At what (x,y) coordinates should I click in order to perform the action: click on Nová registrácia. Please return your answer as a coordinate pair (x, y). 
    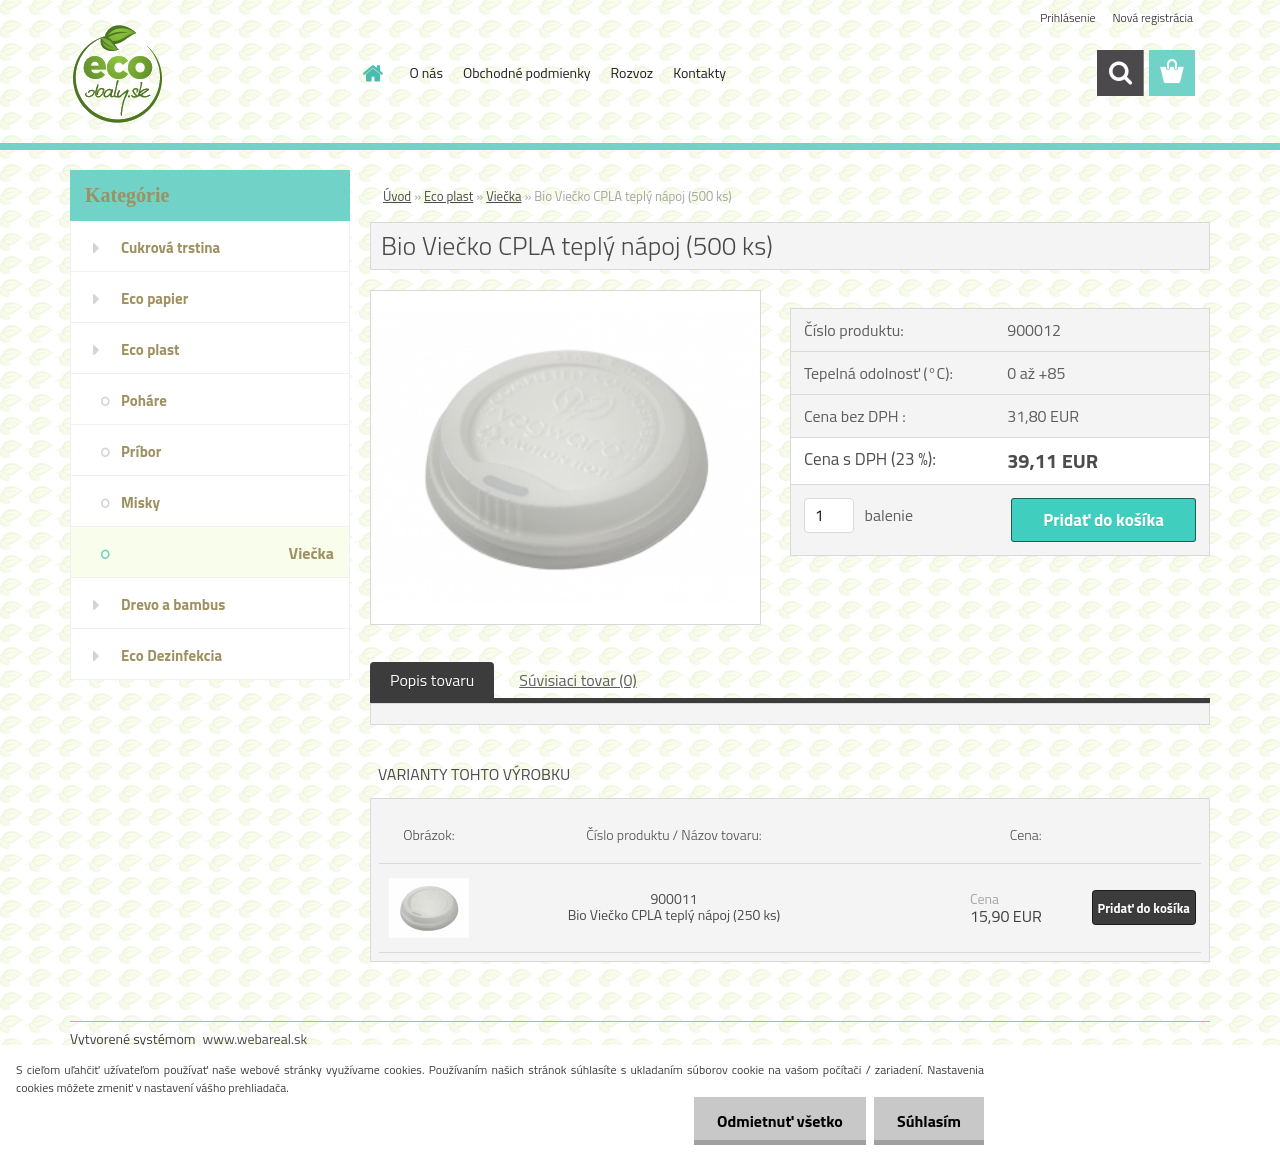
    Looking at the image, I should click on (1152, 17).